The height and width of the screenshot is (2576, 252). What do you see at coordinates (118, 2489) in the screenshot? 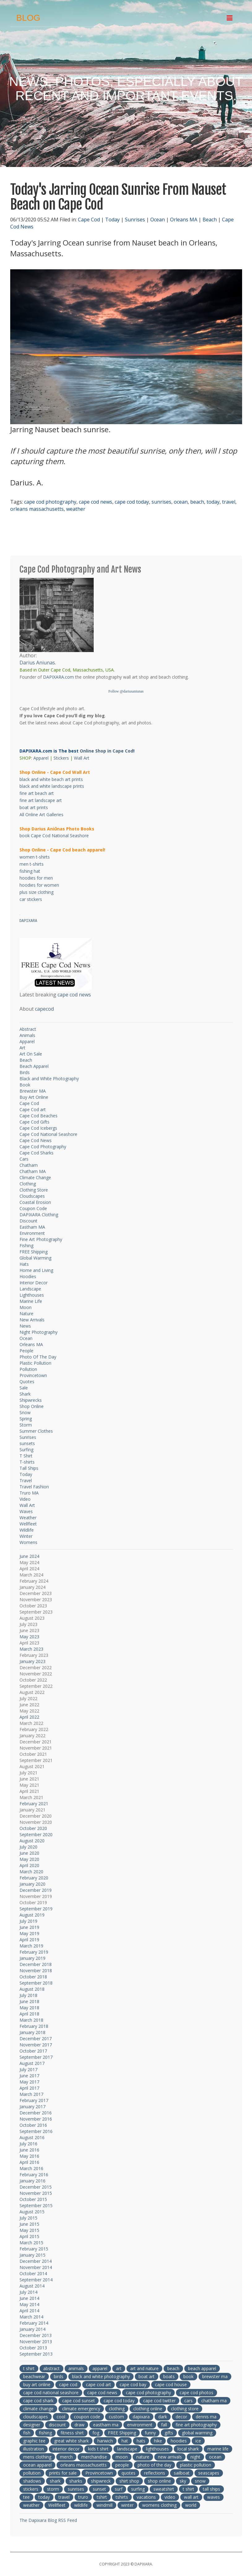
I see `surf` at bounding box center [118, 2489].